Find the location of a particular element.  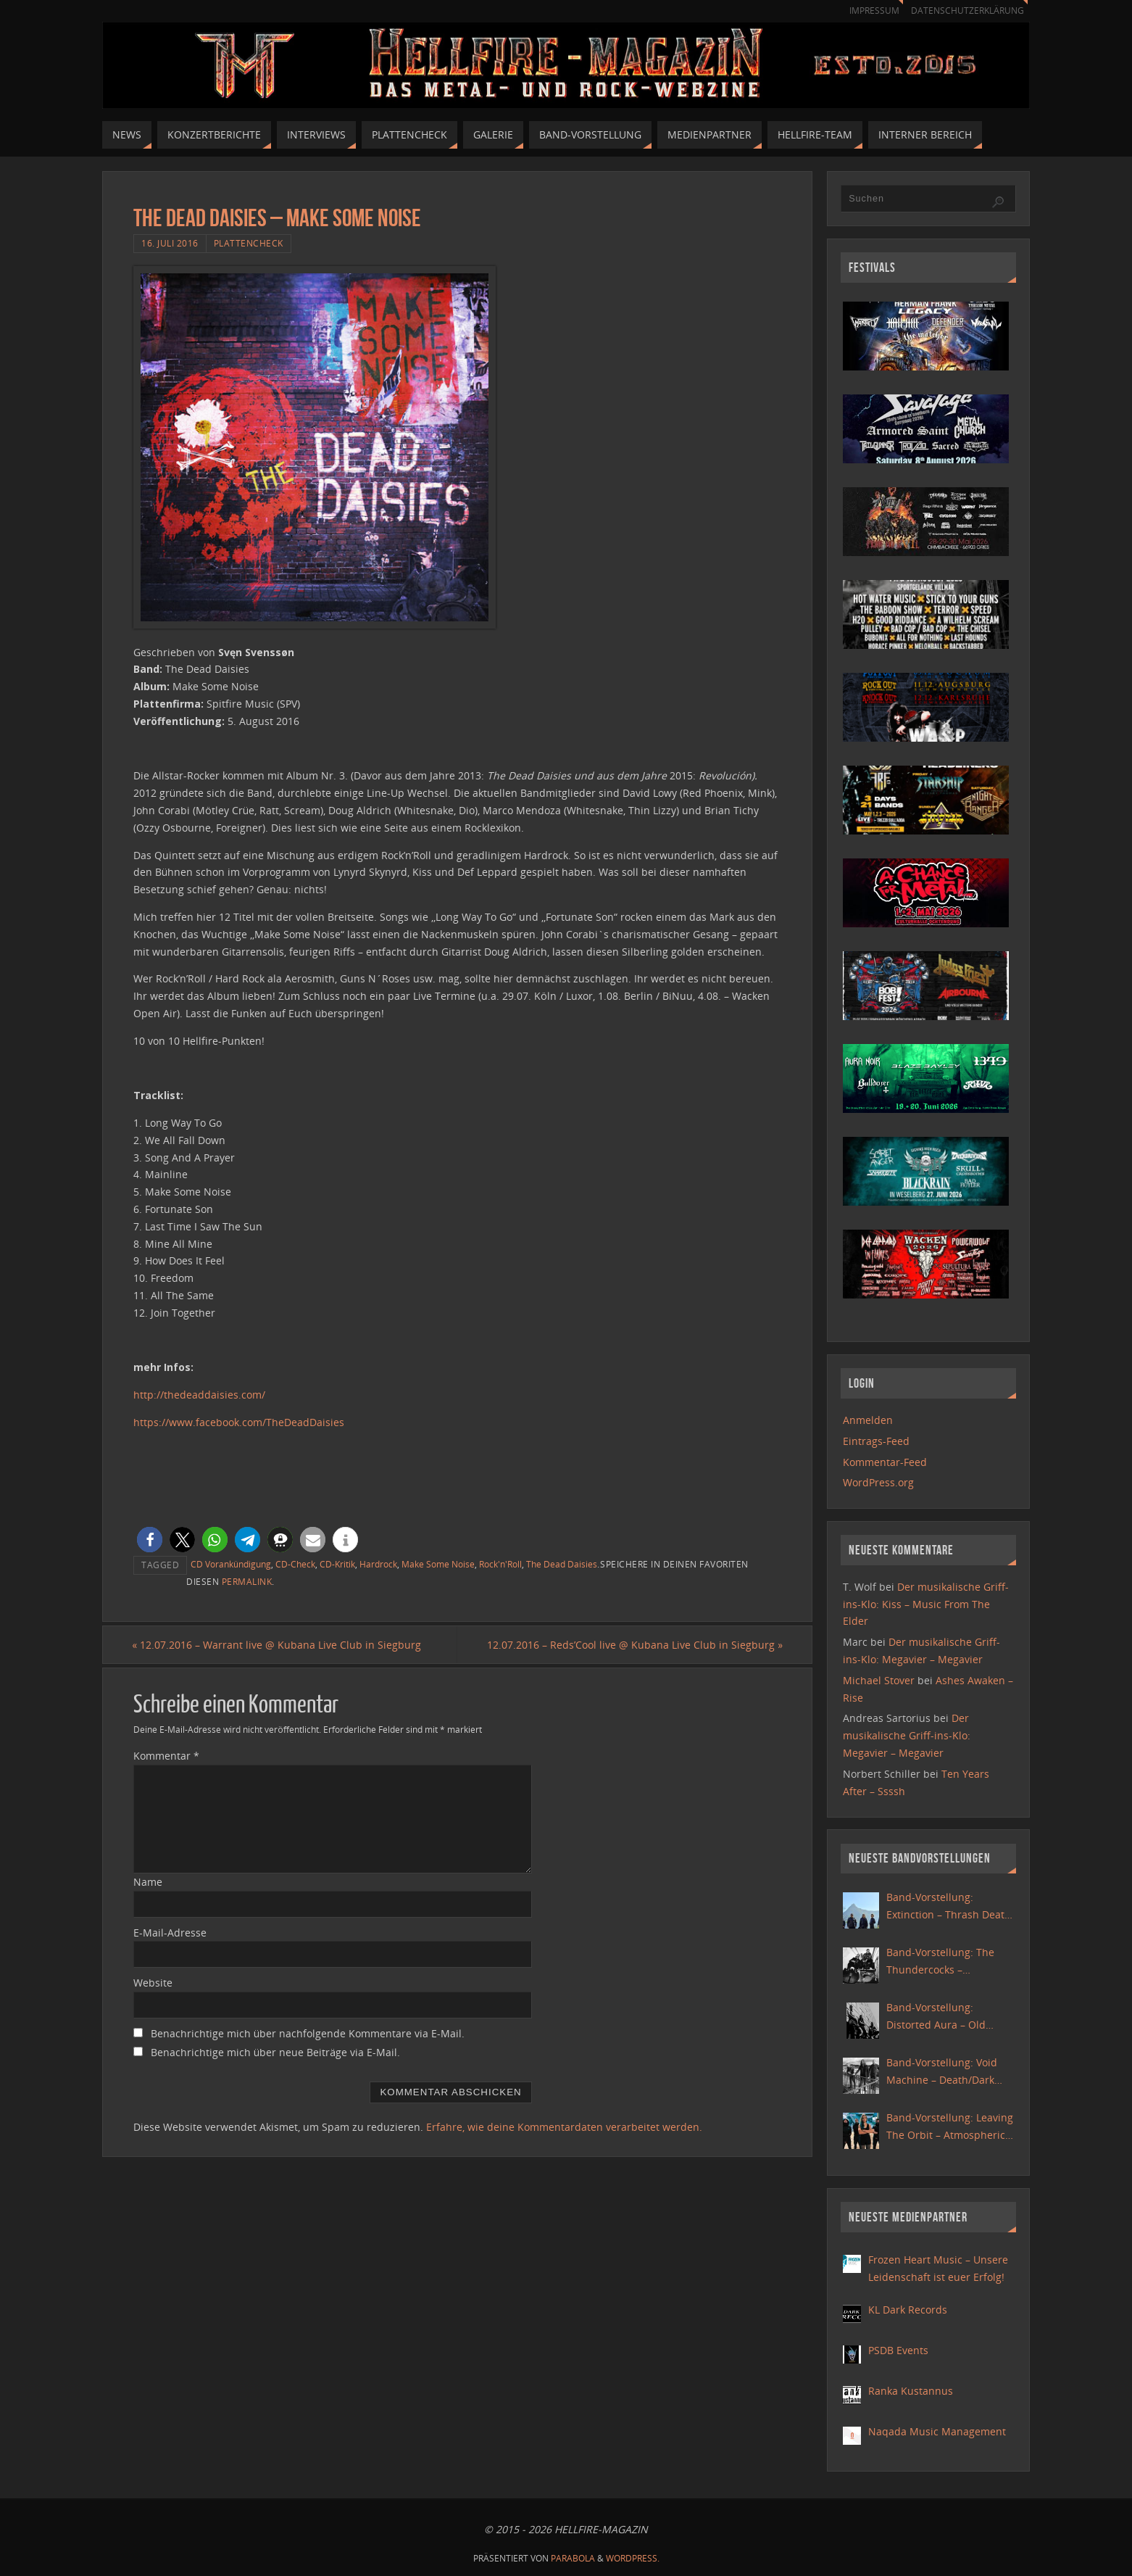

KL Dark Records is located at coordinates (907, 2309).